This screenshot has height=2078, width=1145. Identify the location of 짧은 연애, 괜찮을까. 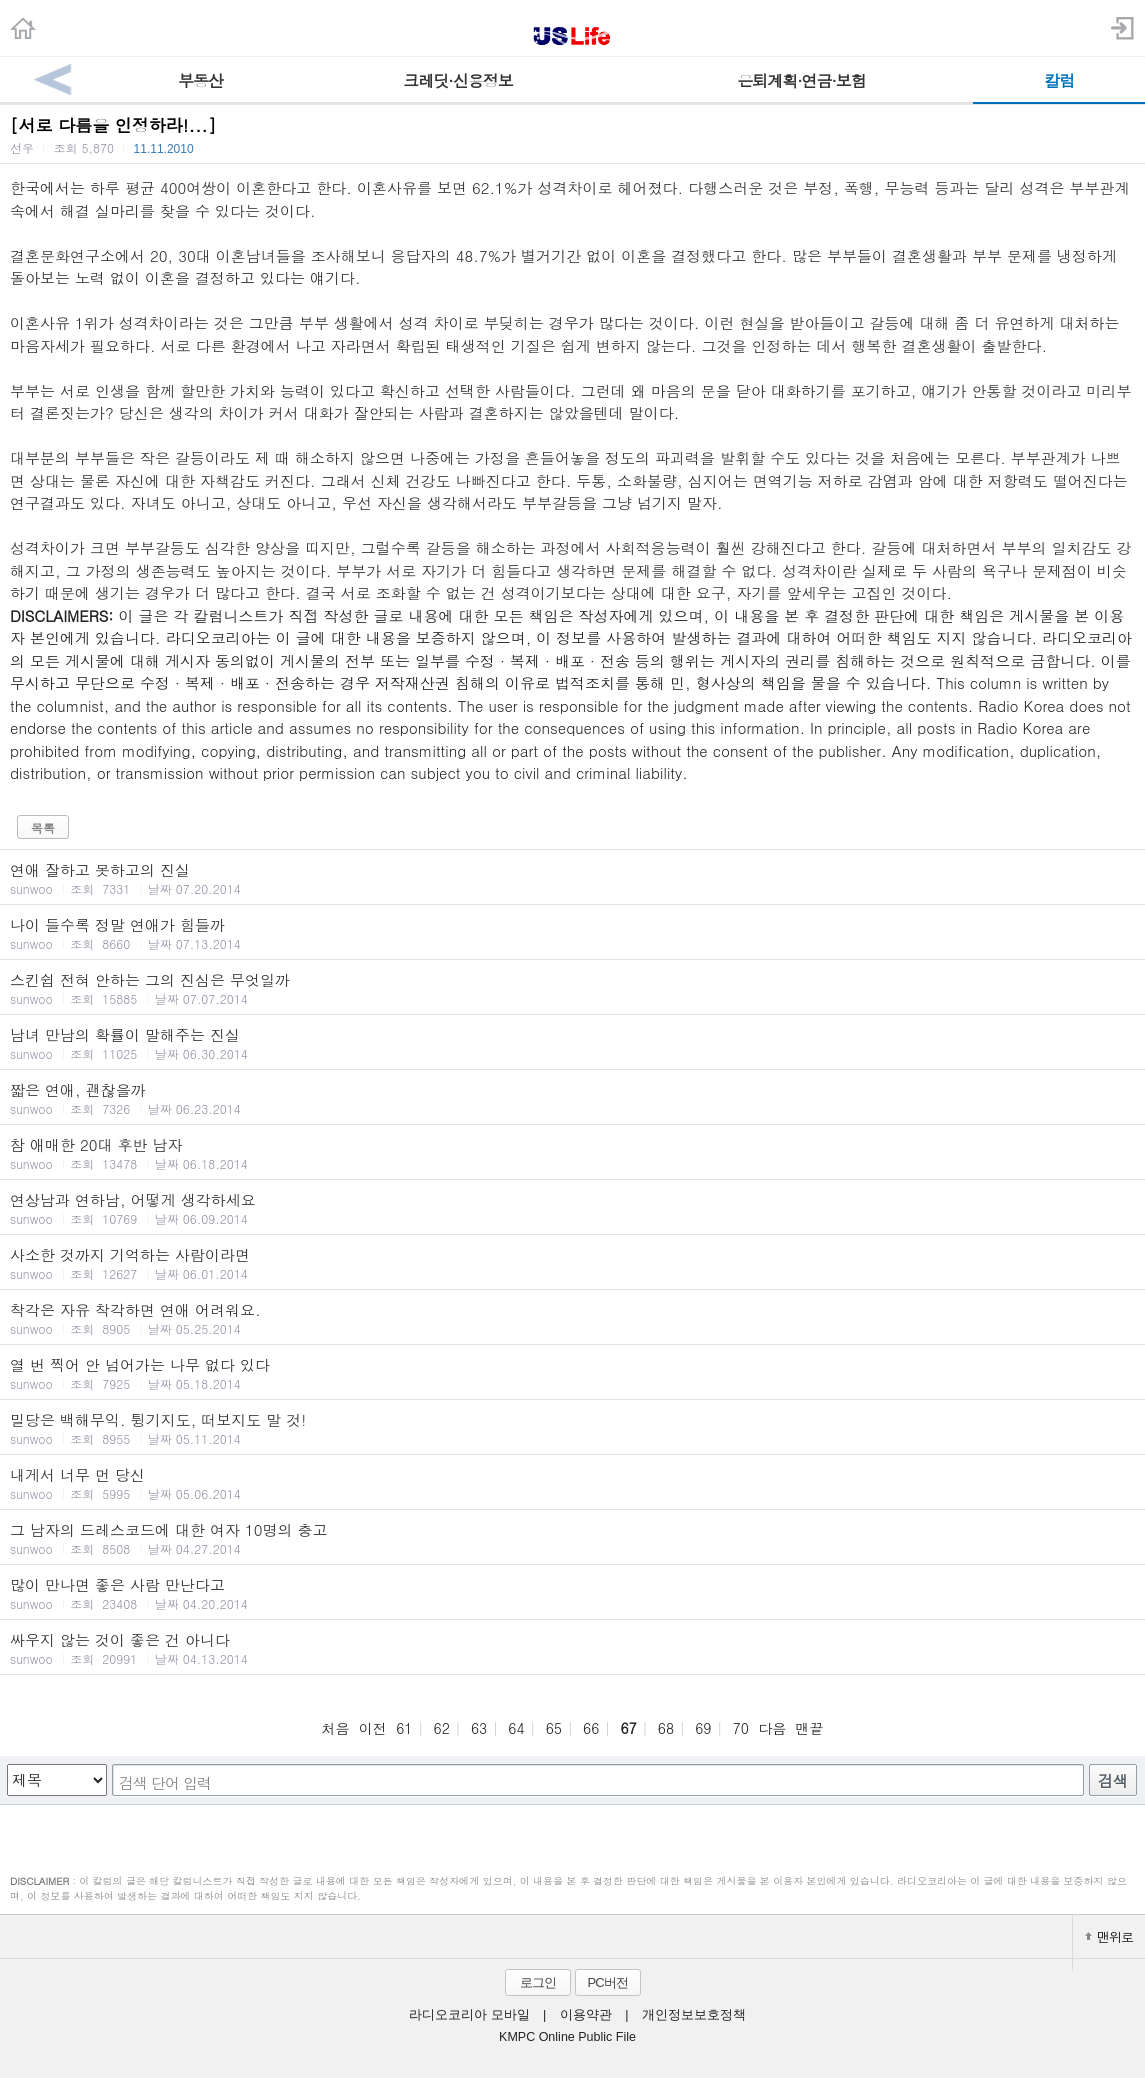
(572, 1098).